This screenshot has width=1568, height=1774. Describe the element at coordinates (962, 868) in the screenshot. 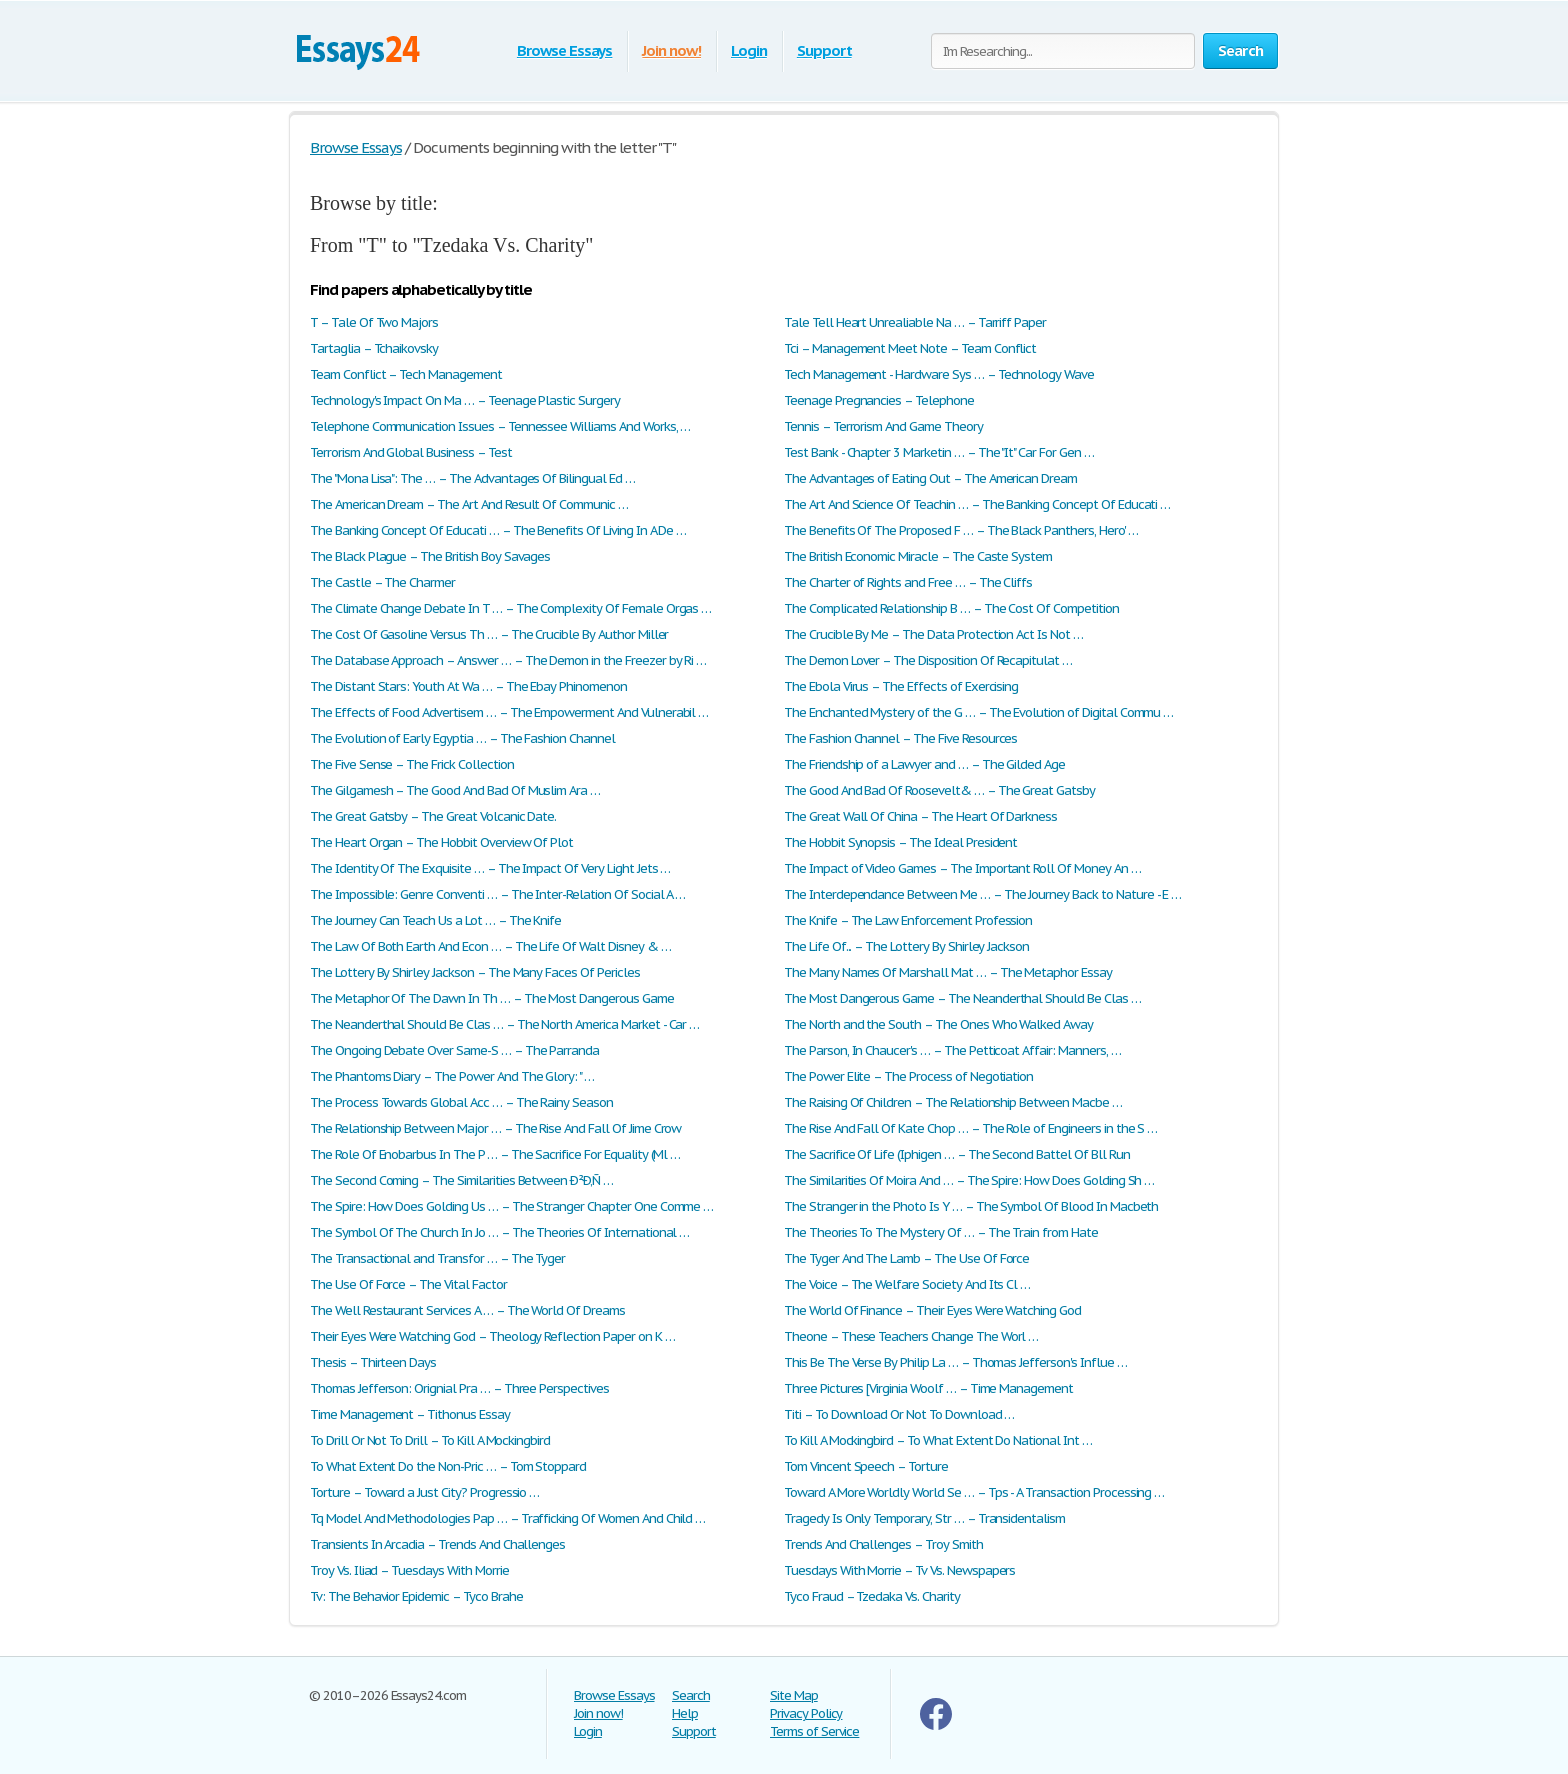

I see `The Impact of Video Games – The Important Roll Of Money An …` at that location.